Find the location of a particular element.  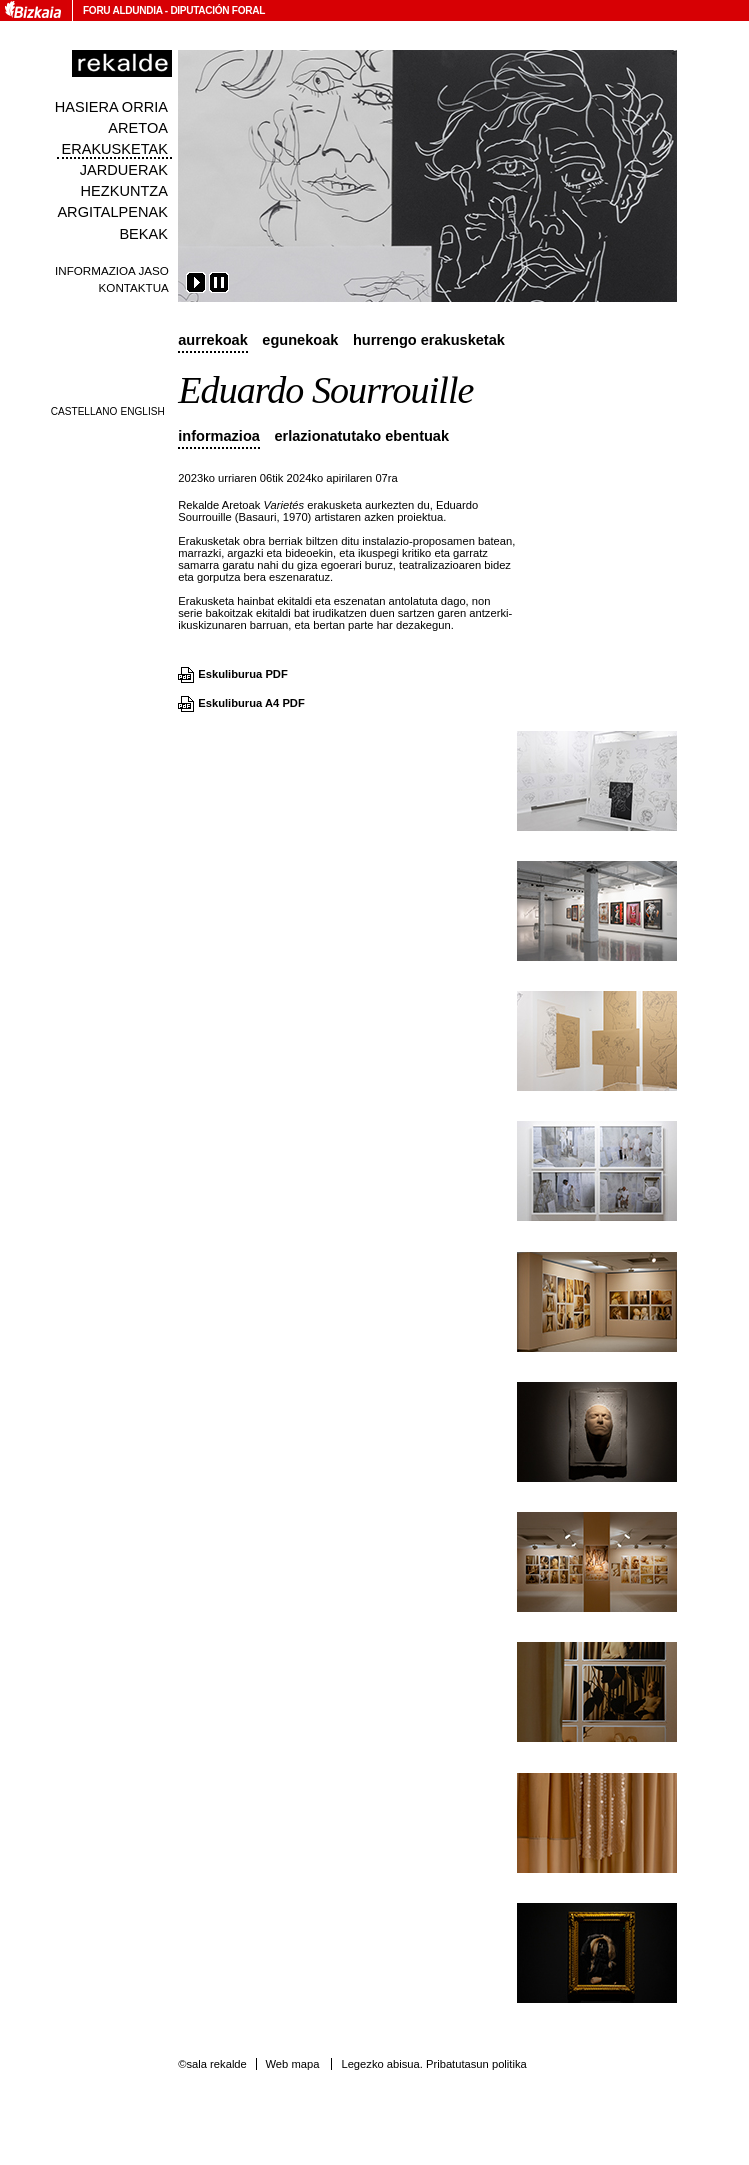

Eskuliburua PDF is located at coordinates (243, 674).